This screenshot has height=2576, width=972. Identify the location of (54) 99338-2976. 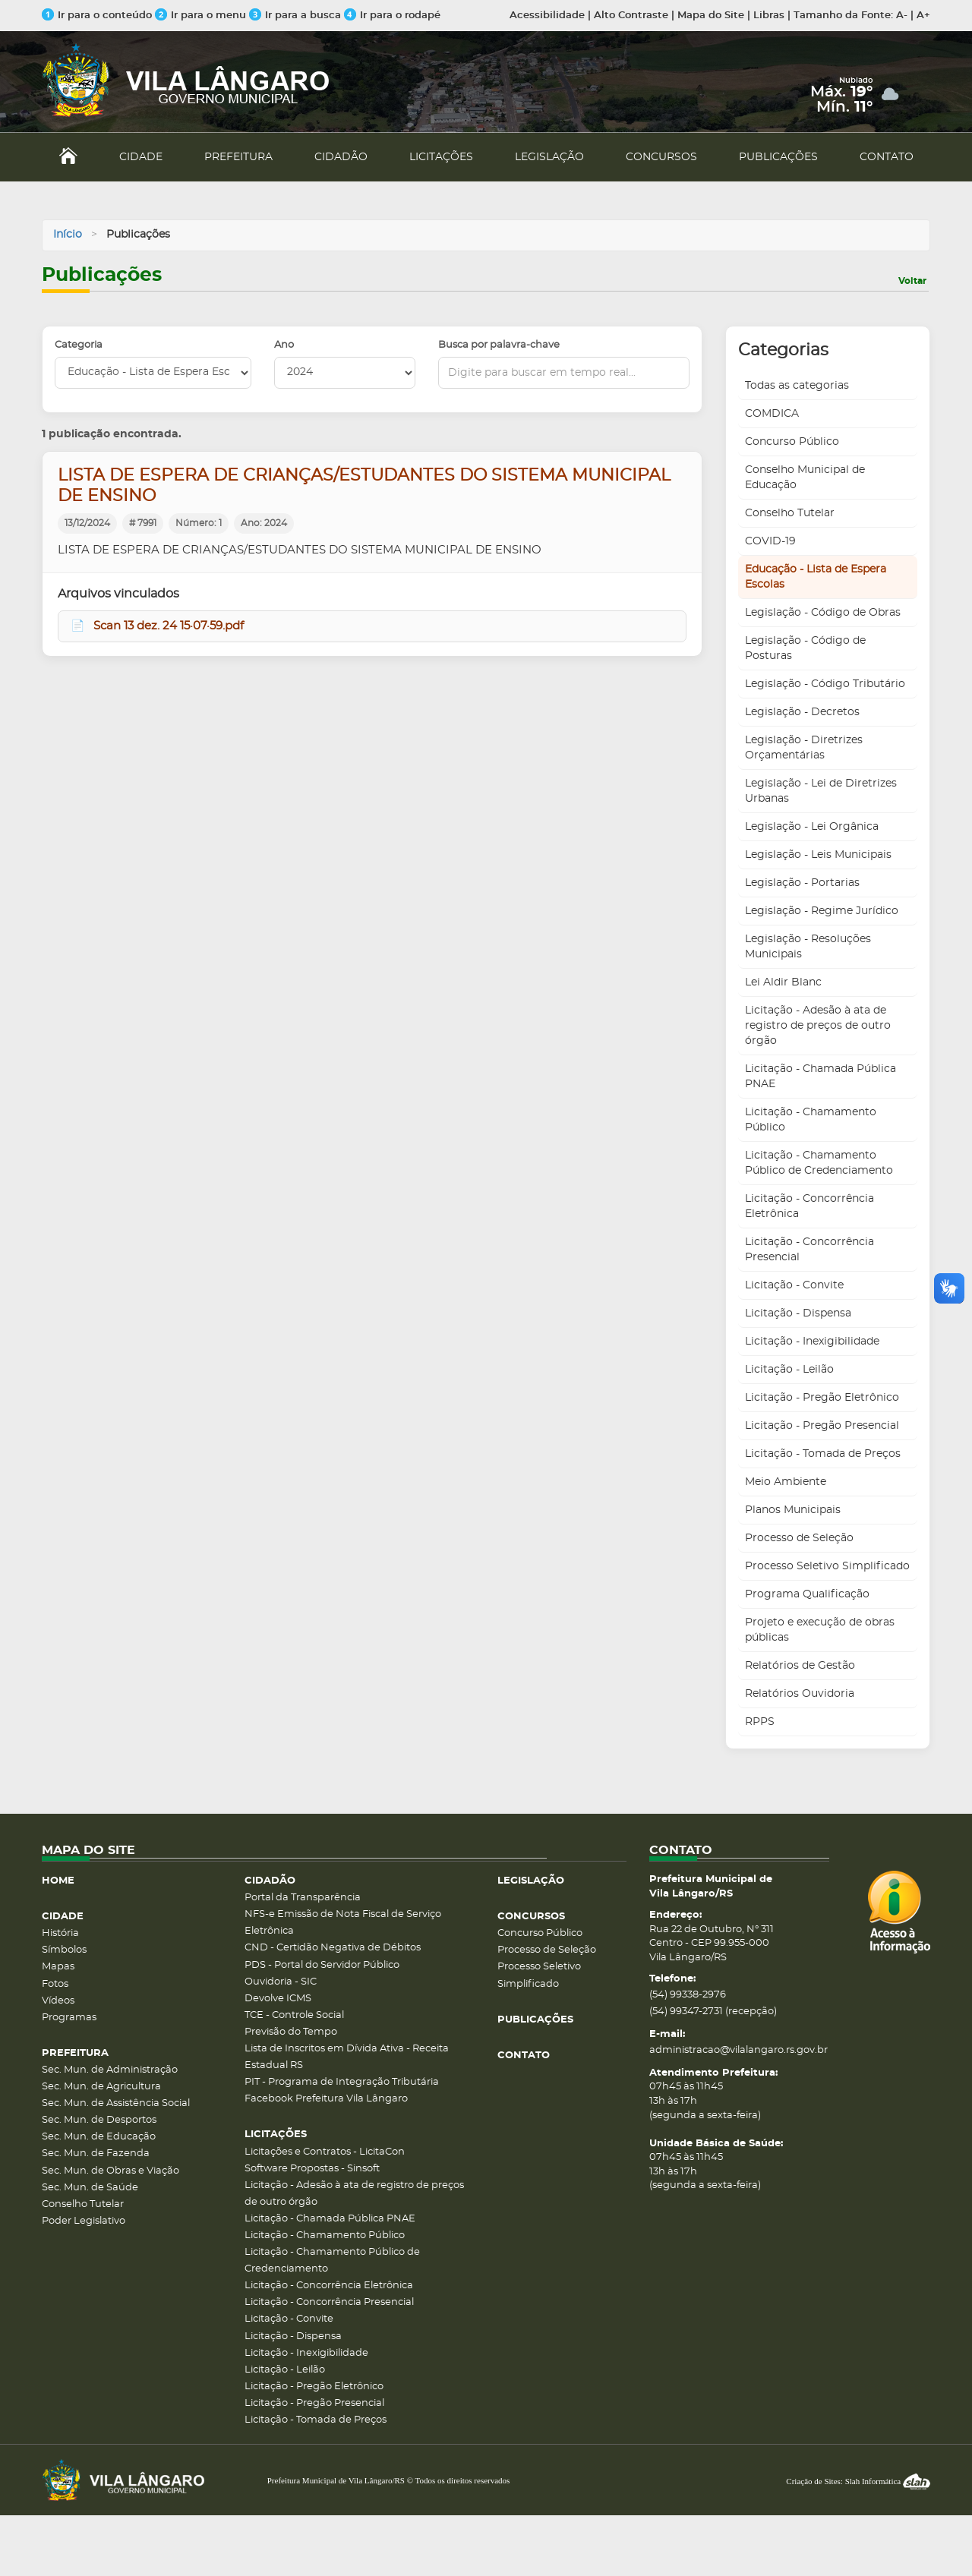
(687, 1995).